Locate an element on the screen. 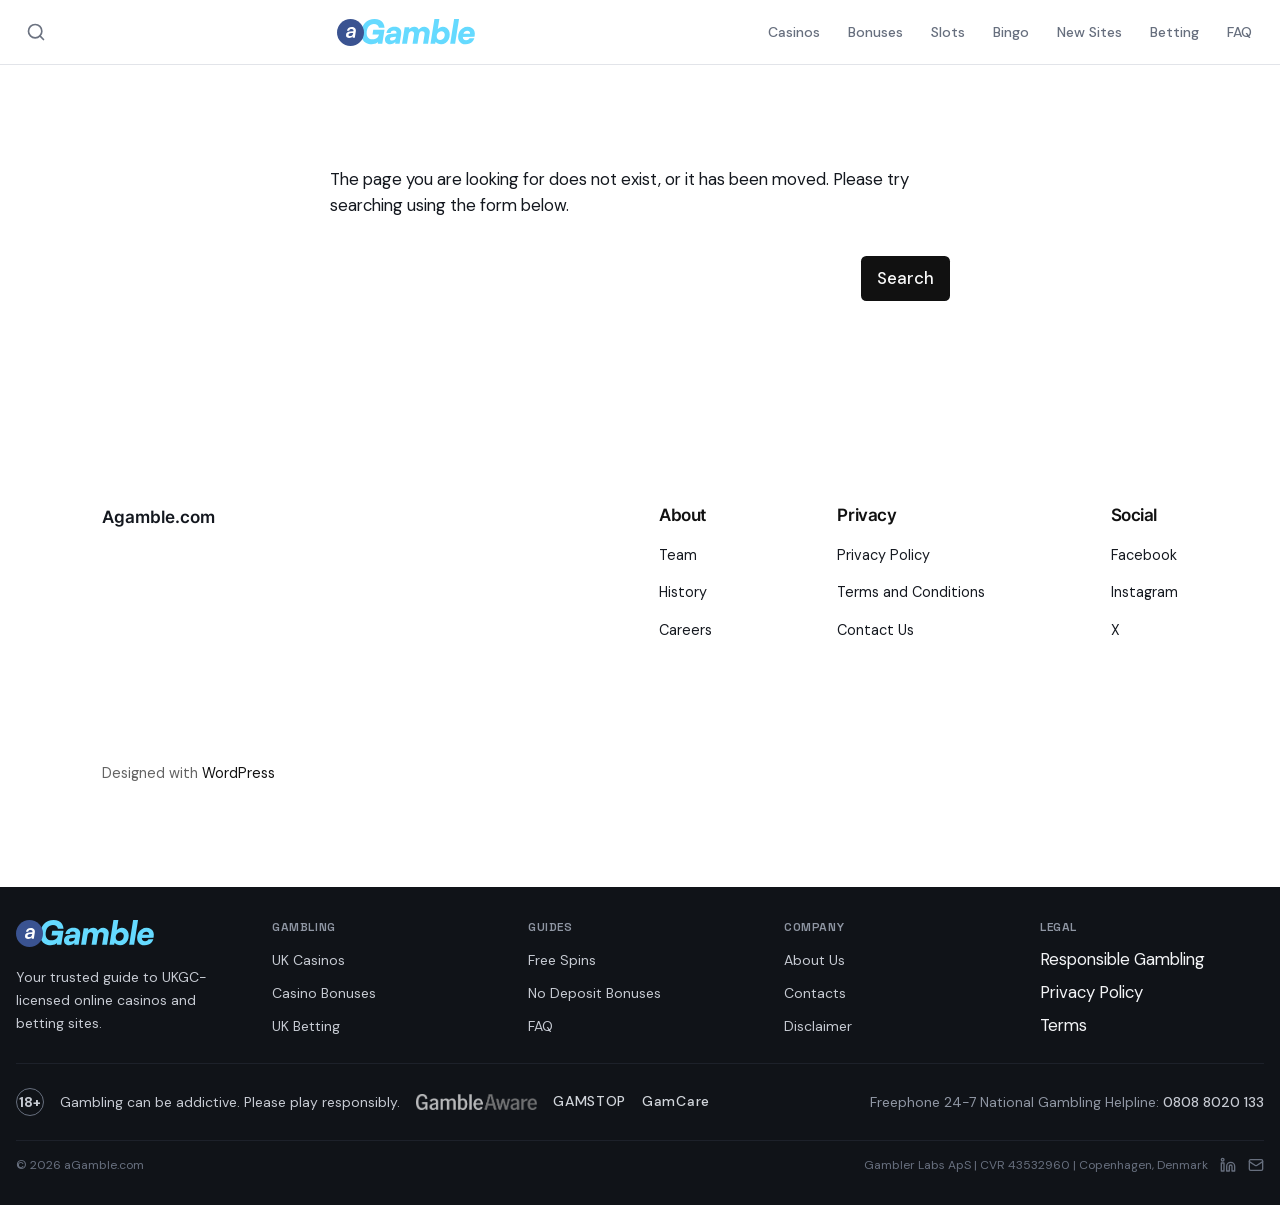 This screenshot has height=1205, width=1280. Disclaimer is located at coordinates (818, 1026).